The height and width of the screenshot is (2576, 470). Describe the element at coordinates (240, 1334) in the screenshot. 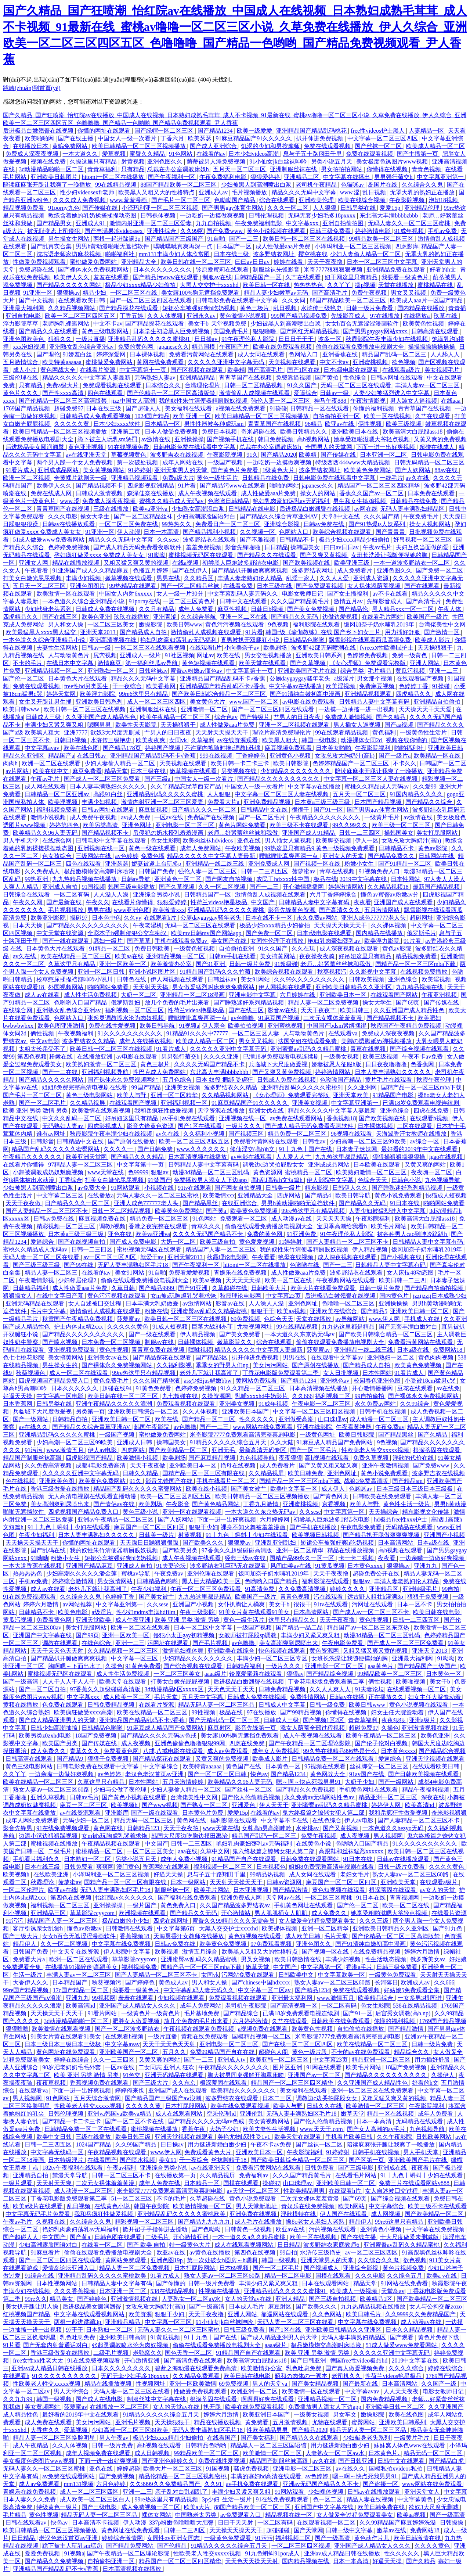

I see `国产美女免费看` at that location.